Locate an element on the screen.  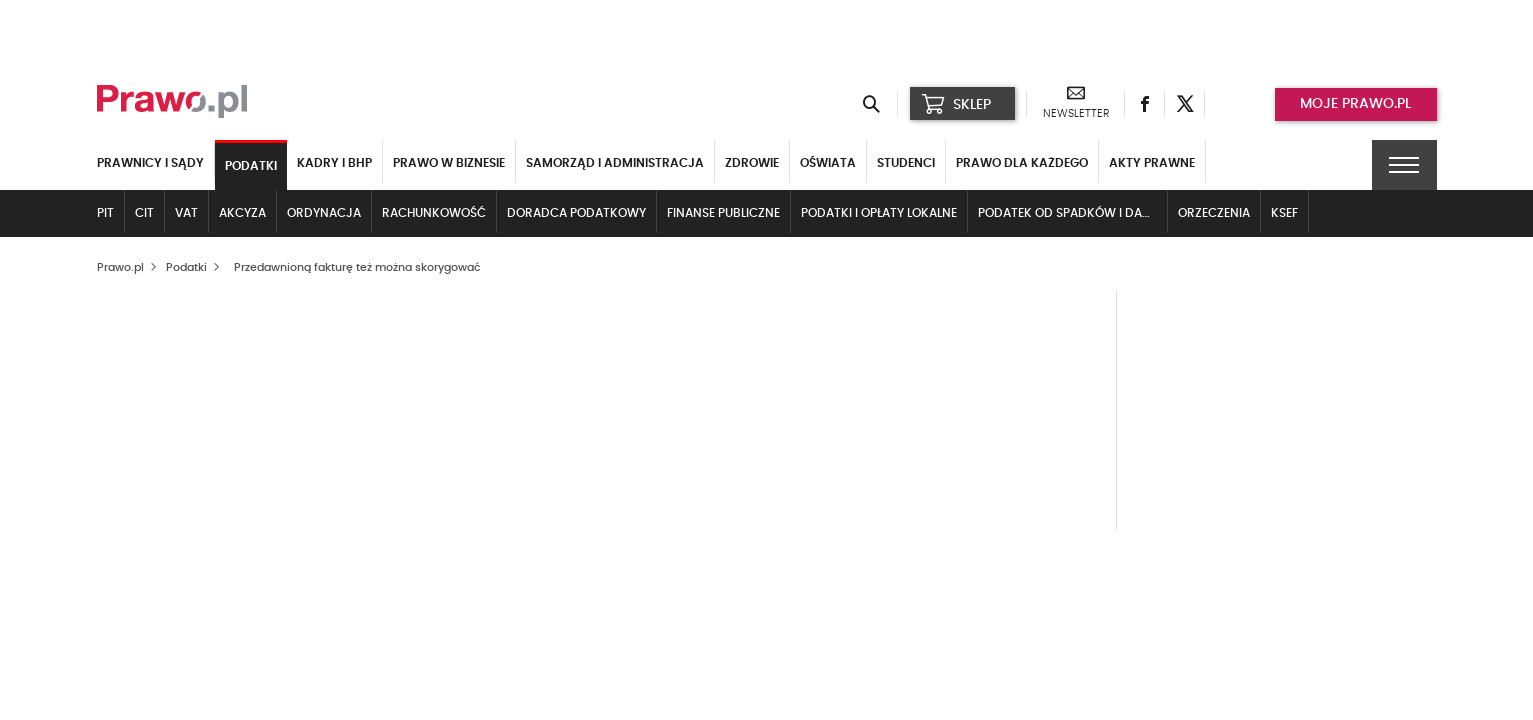
CIT is located at coordinates (144, 213).